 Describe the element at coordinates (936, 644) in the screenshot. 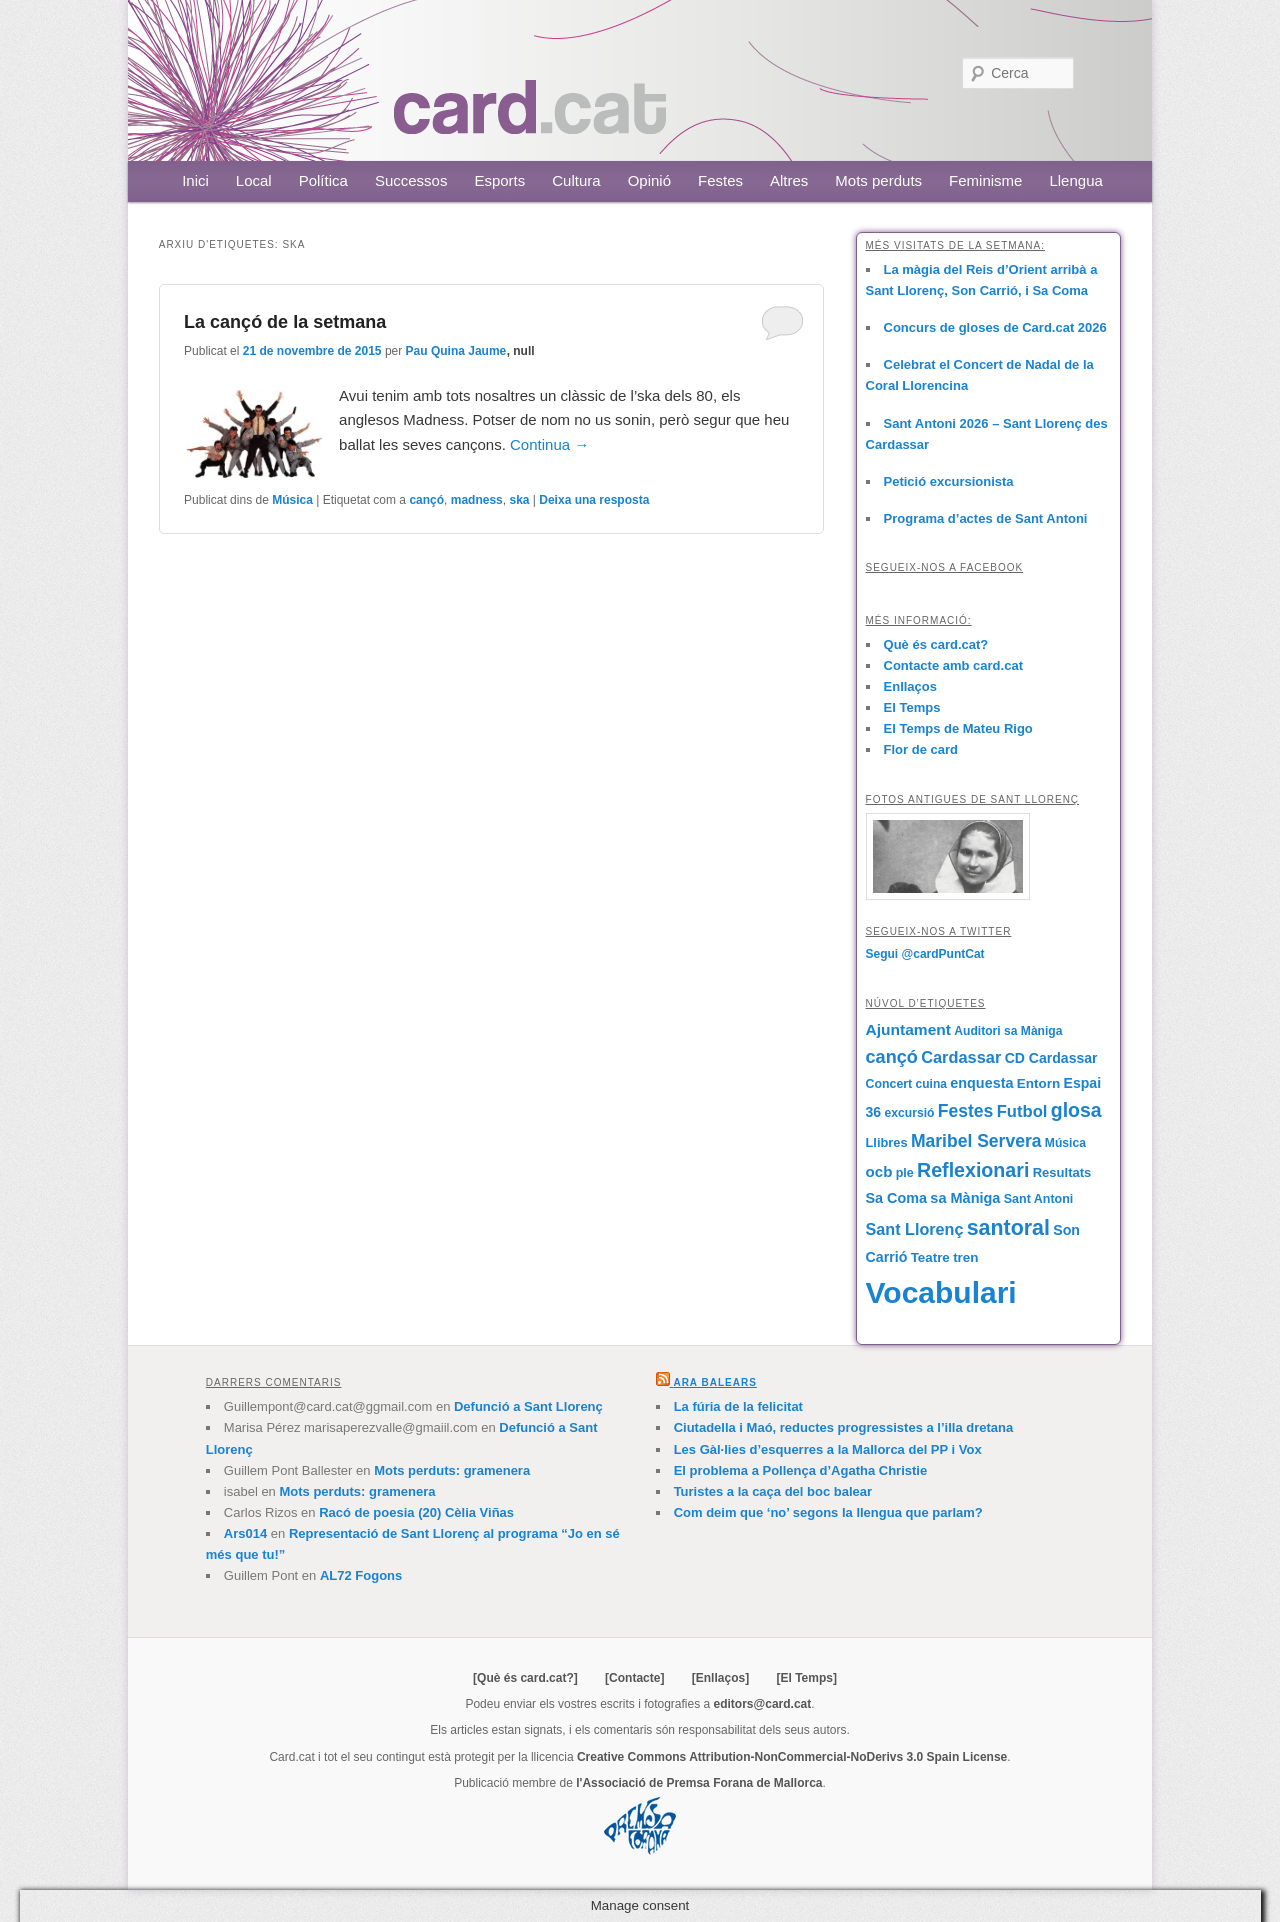

I see `Què és card.cat?` at that location.